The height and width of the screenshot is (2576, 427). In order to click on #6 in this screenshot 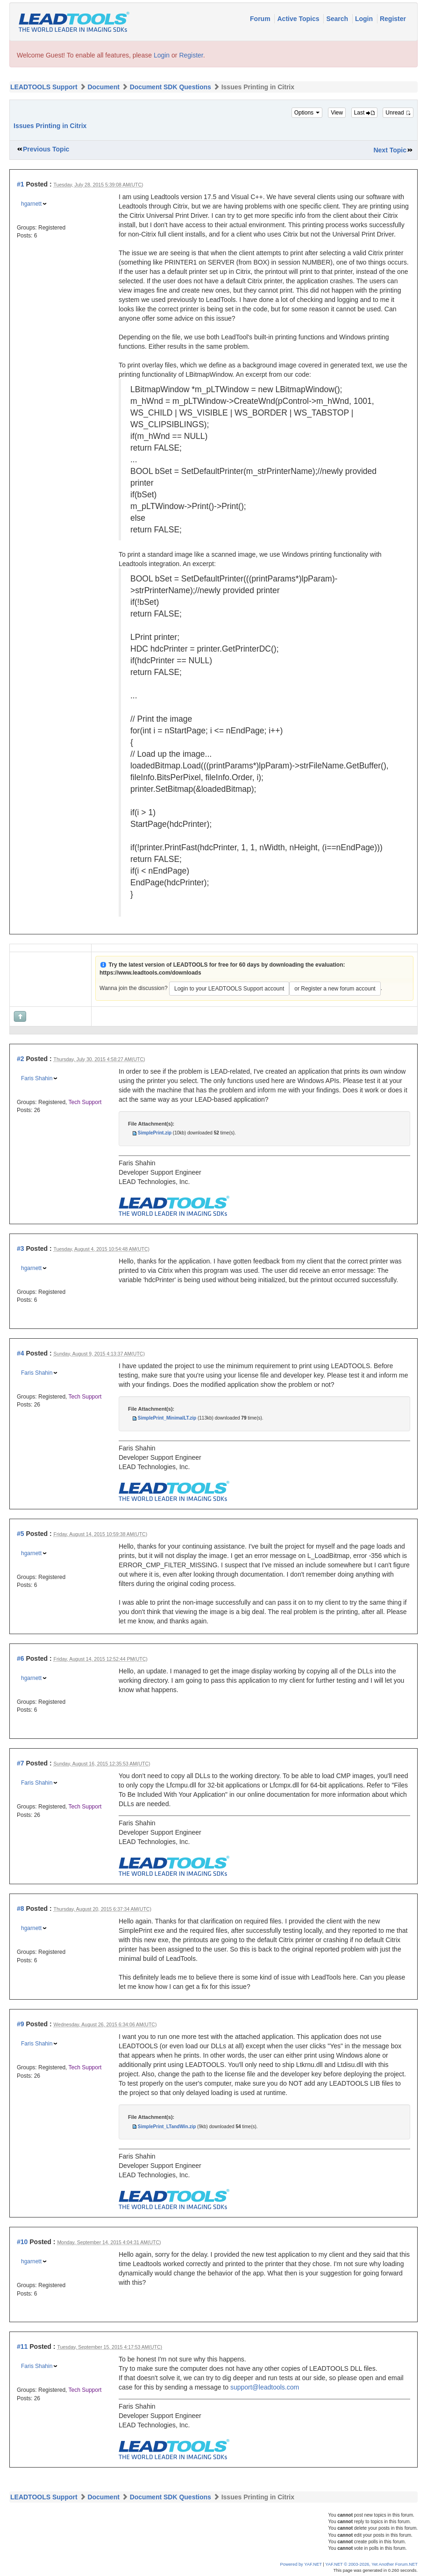, I will do `click(20, 1658)`.